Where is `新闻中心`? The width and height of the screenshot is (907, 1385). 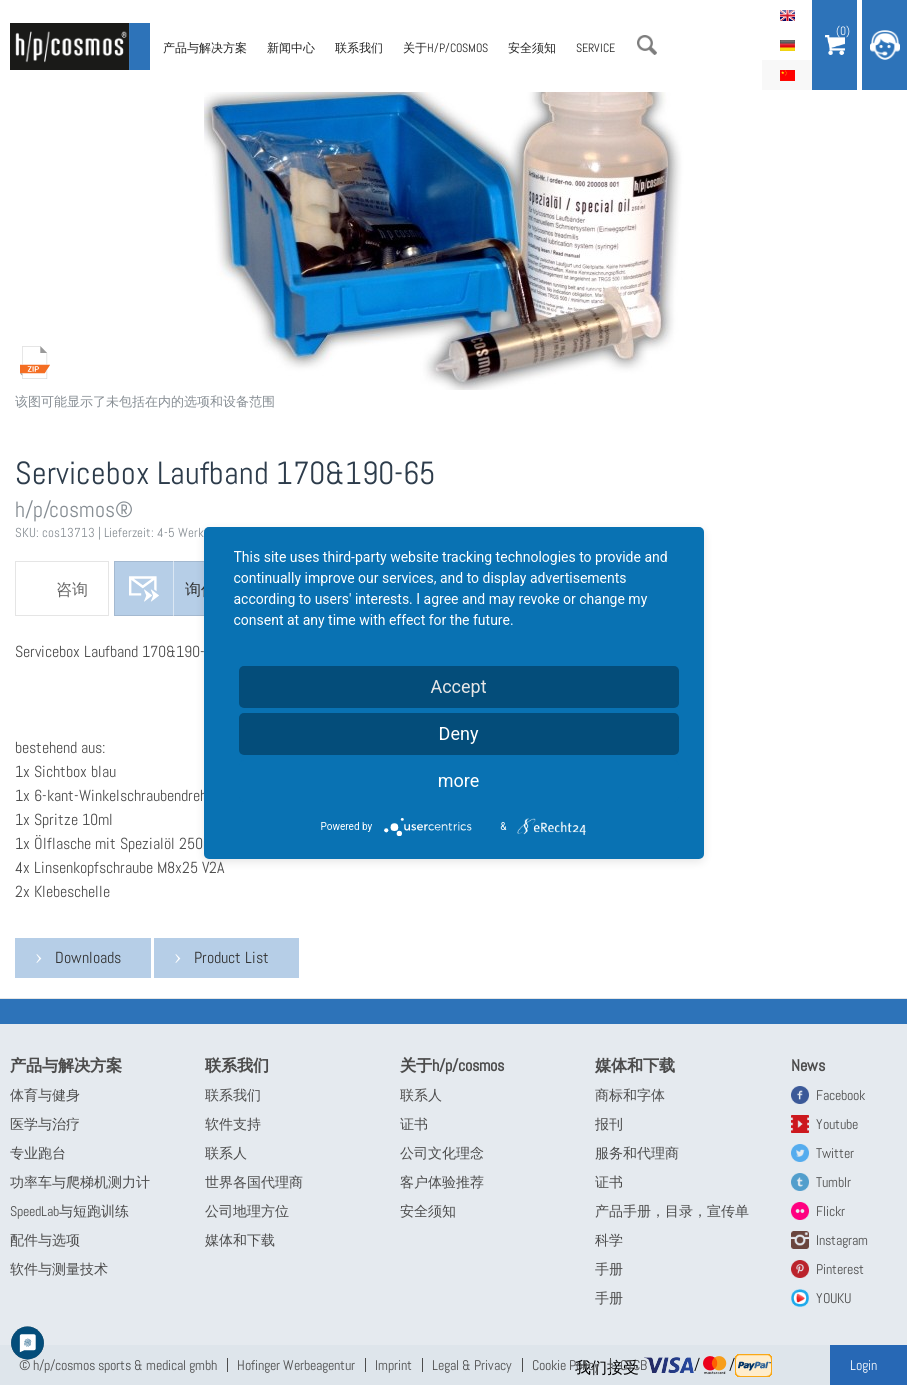
新闻中心 is located at coordinates (291, 48).